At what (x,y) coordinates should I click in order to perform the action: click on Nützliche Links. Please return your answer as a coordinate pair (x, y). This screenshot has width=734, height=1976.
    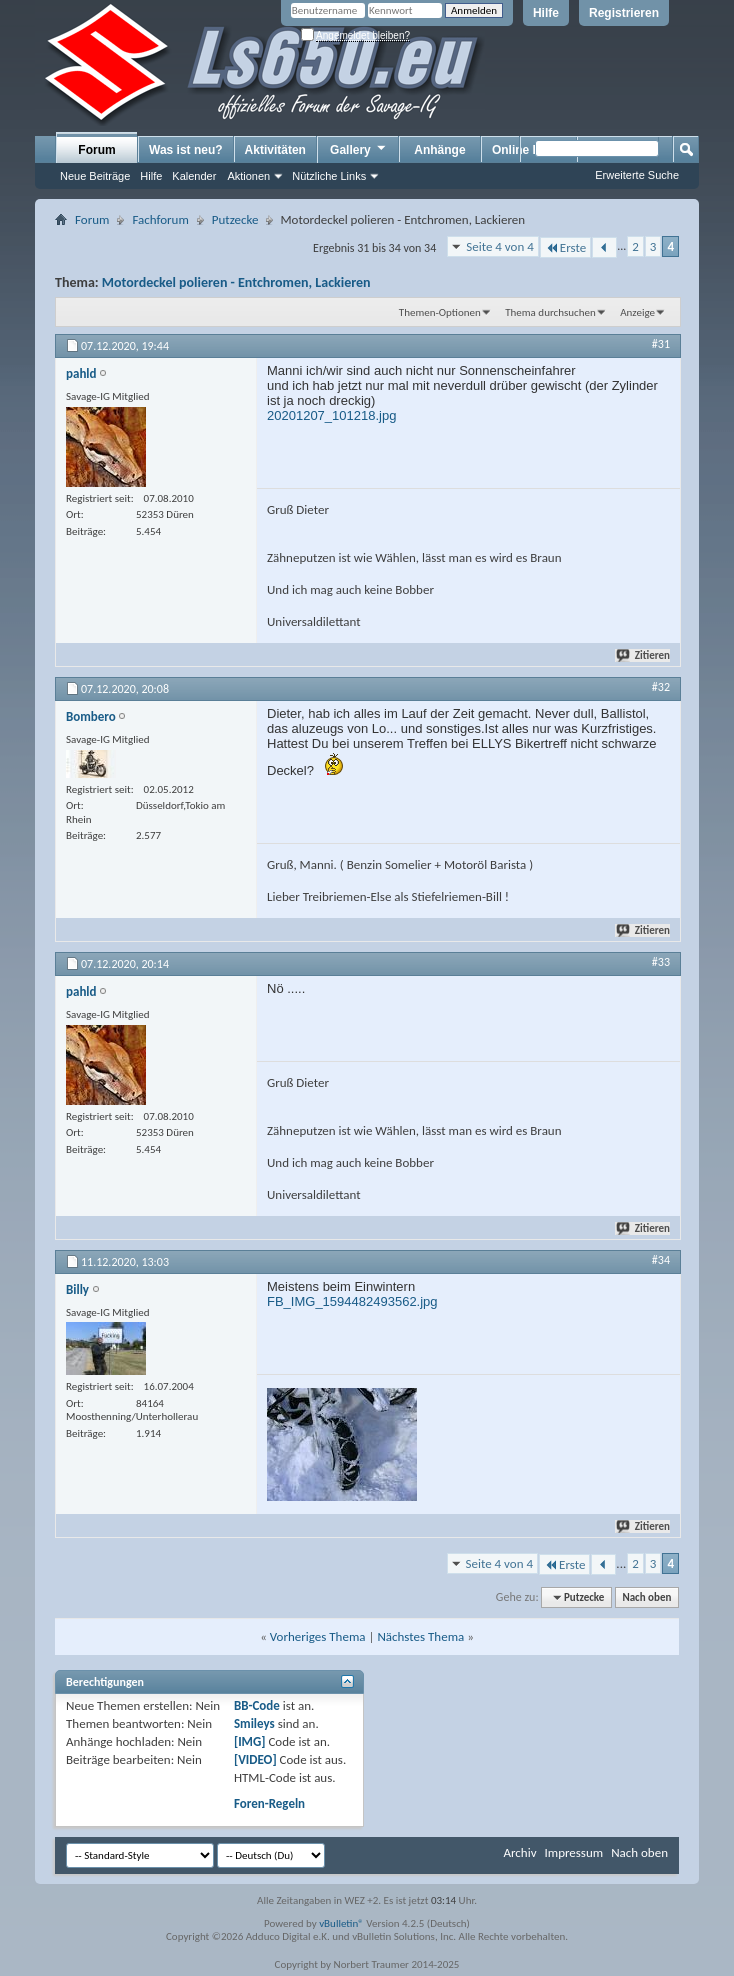
    Looking at the image, I should click on (329, 176).